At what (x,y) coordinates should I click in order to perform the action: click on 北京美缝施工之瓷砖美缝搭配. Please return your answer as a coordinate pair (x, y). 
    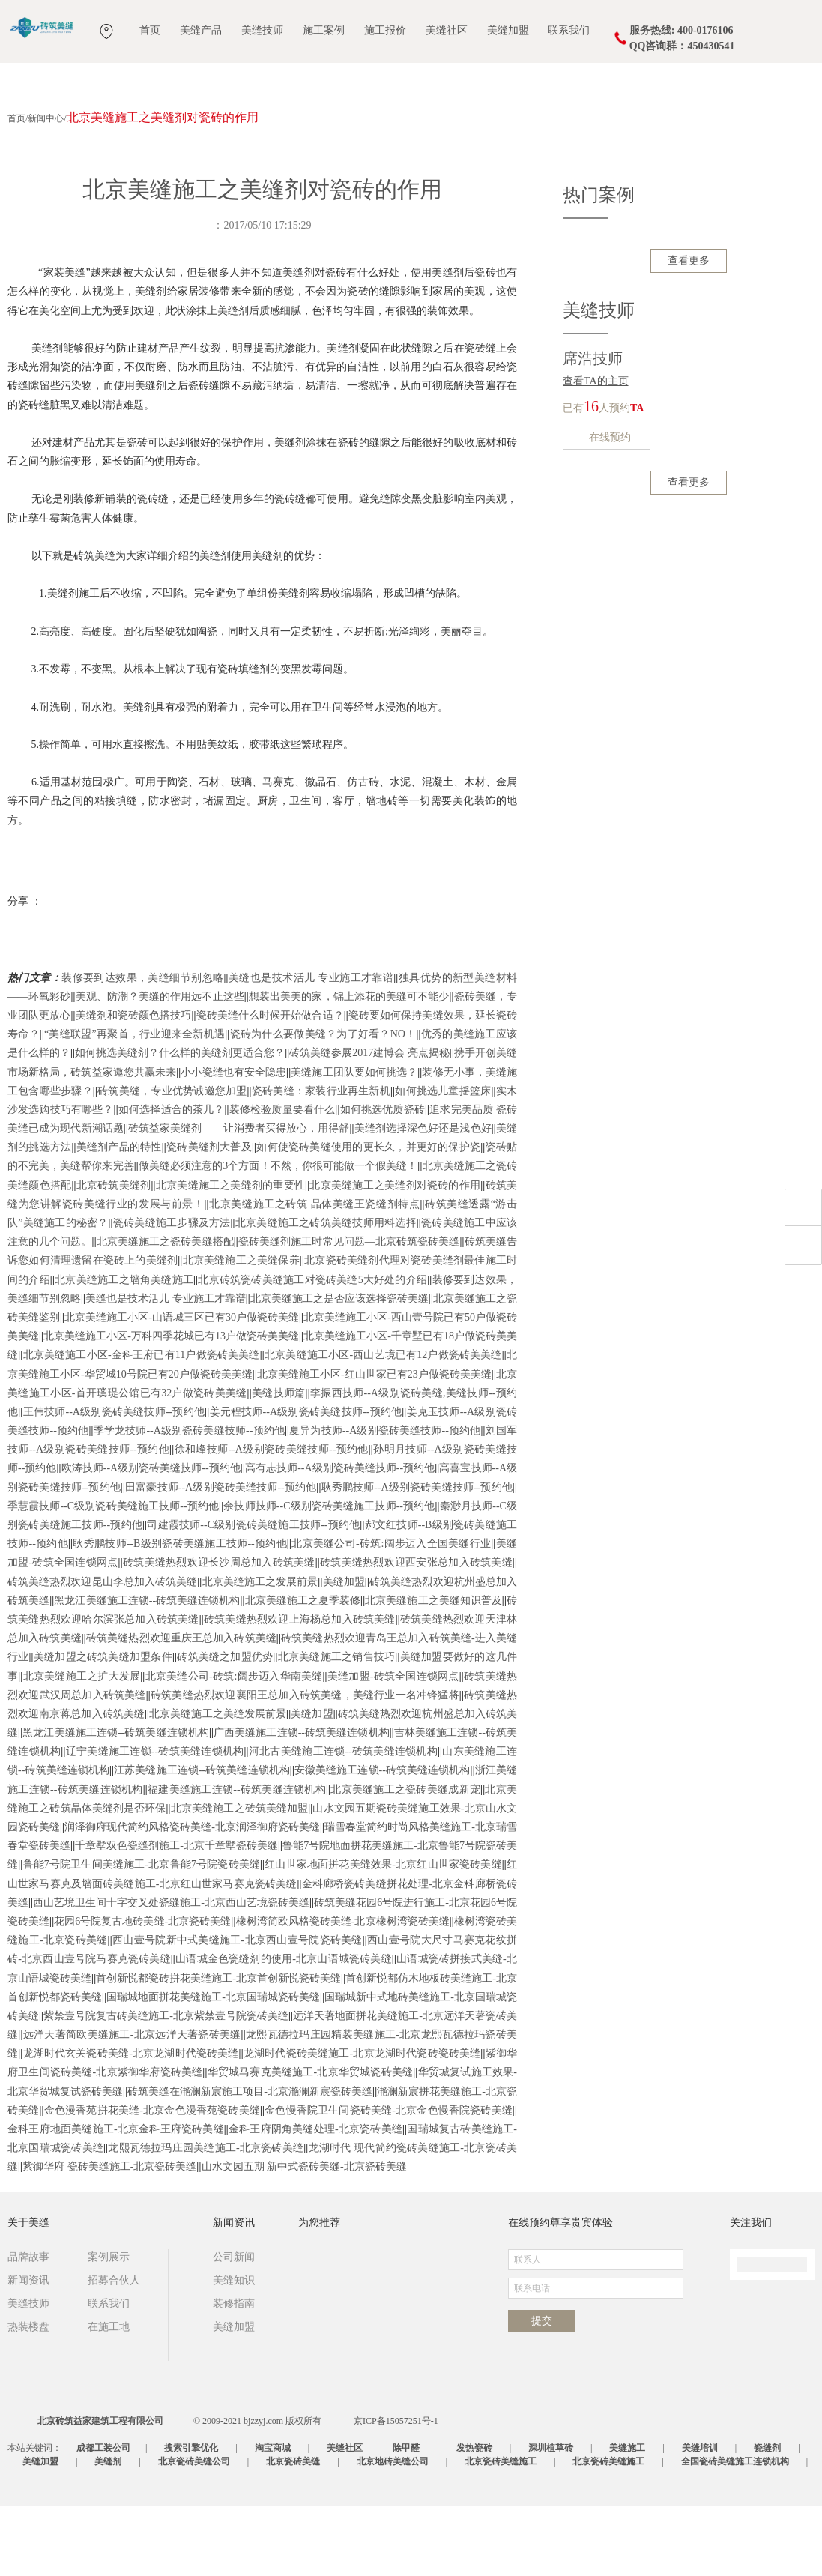
    Looking at the image, I should click on (165, 1312).